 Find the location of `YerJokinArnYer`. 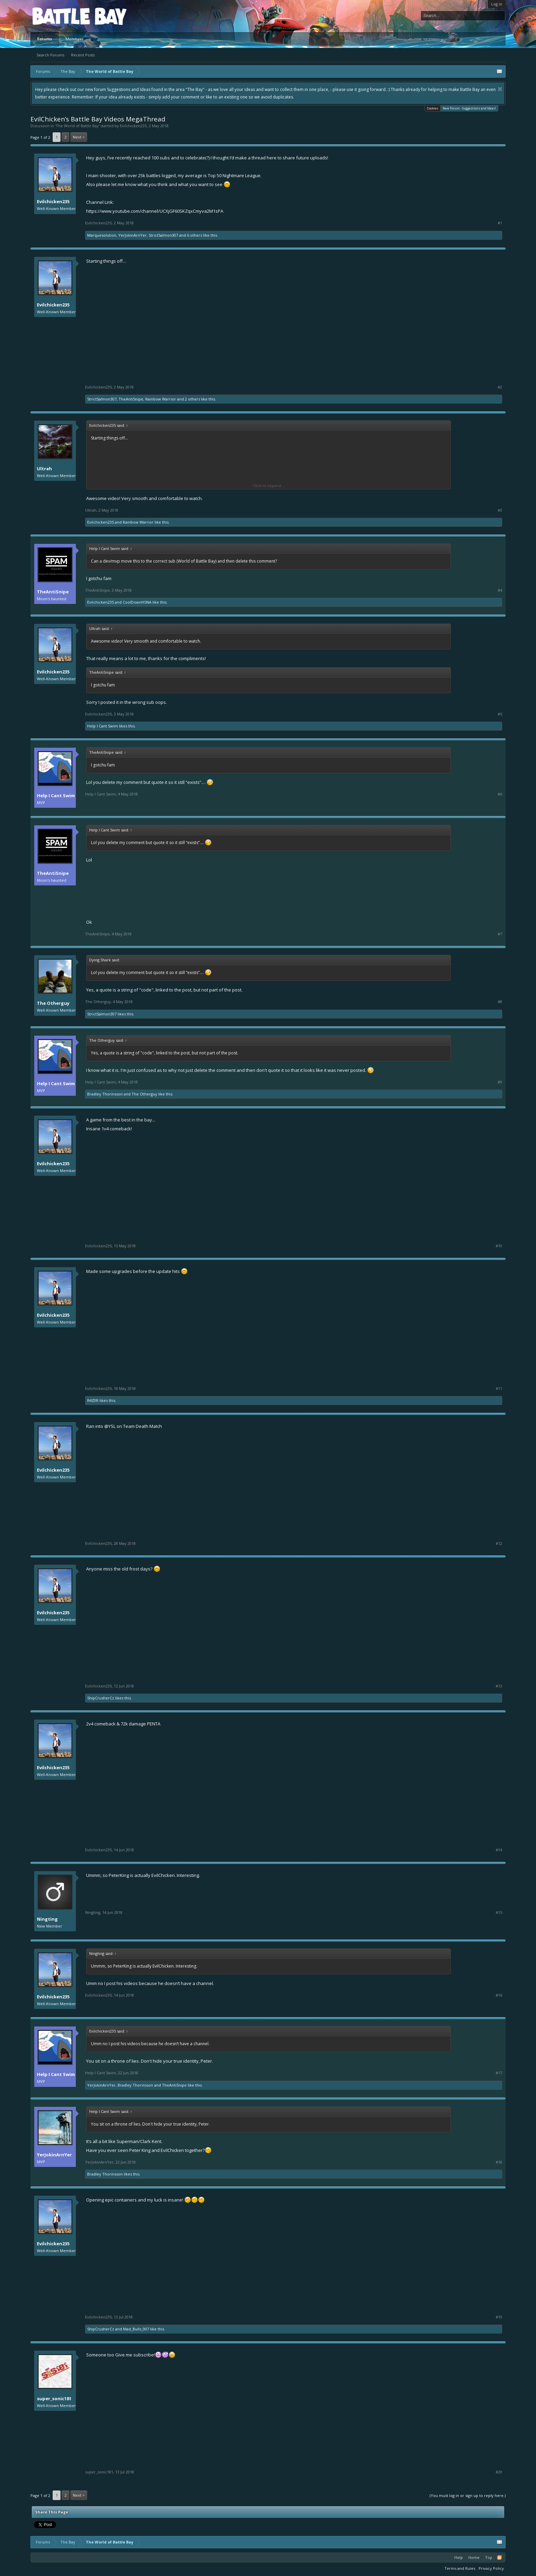

YerJokinArnYer is located at coordinates (132, 235).